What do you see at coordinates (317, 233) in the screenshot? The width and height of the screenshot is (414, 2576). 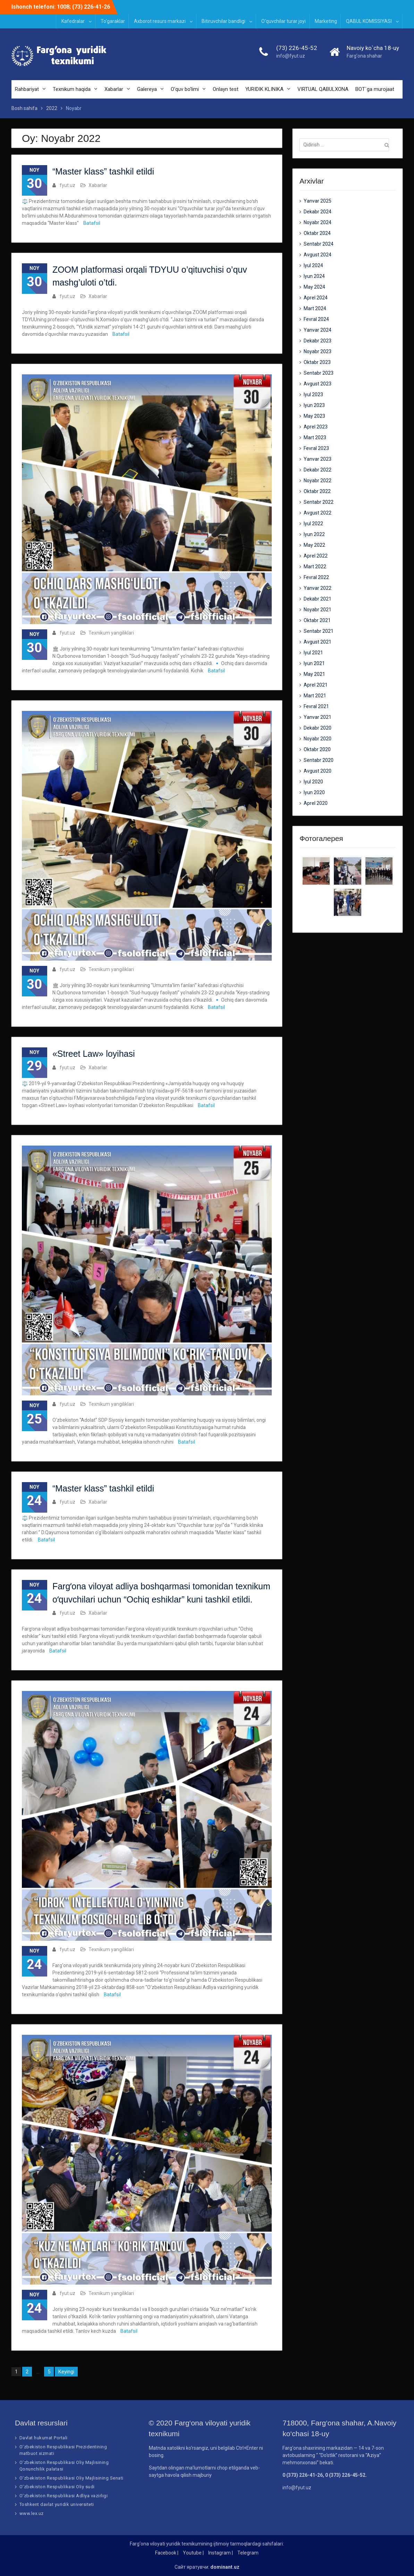 I see `Oktabr 2024` at bounding box center [317, 233].